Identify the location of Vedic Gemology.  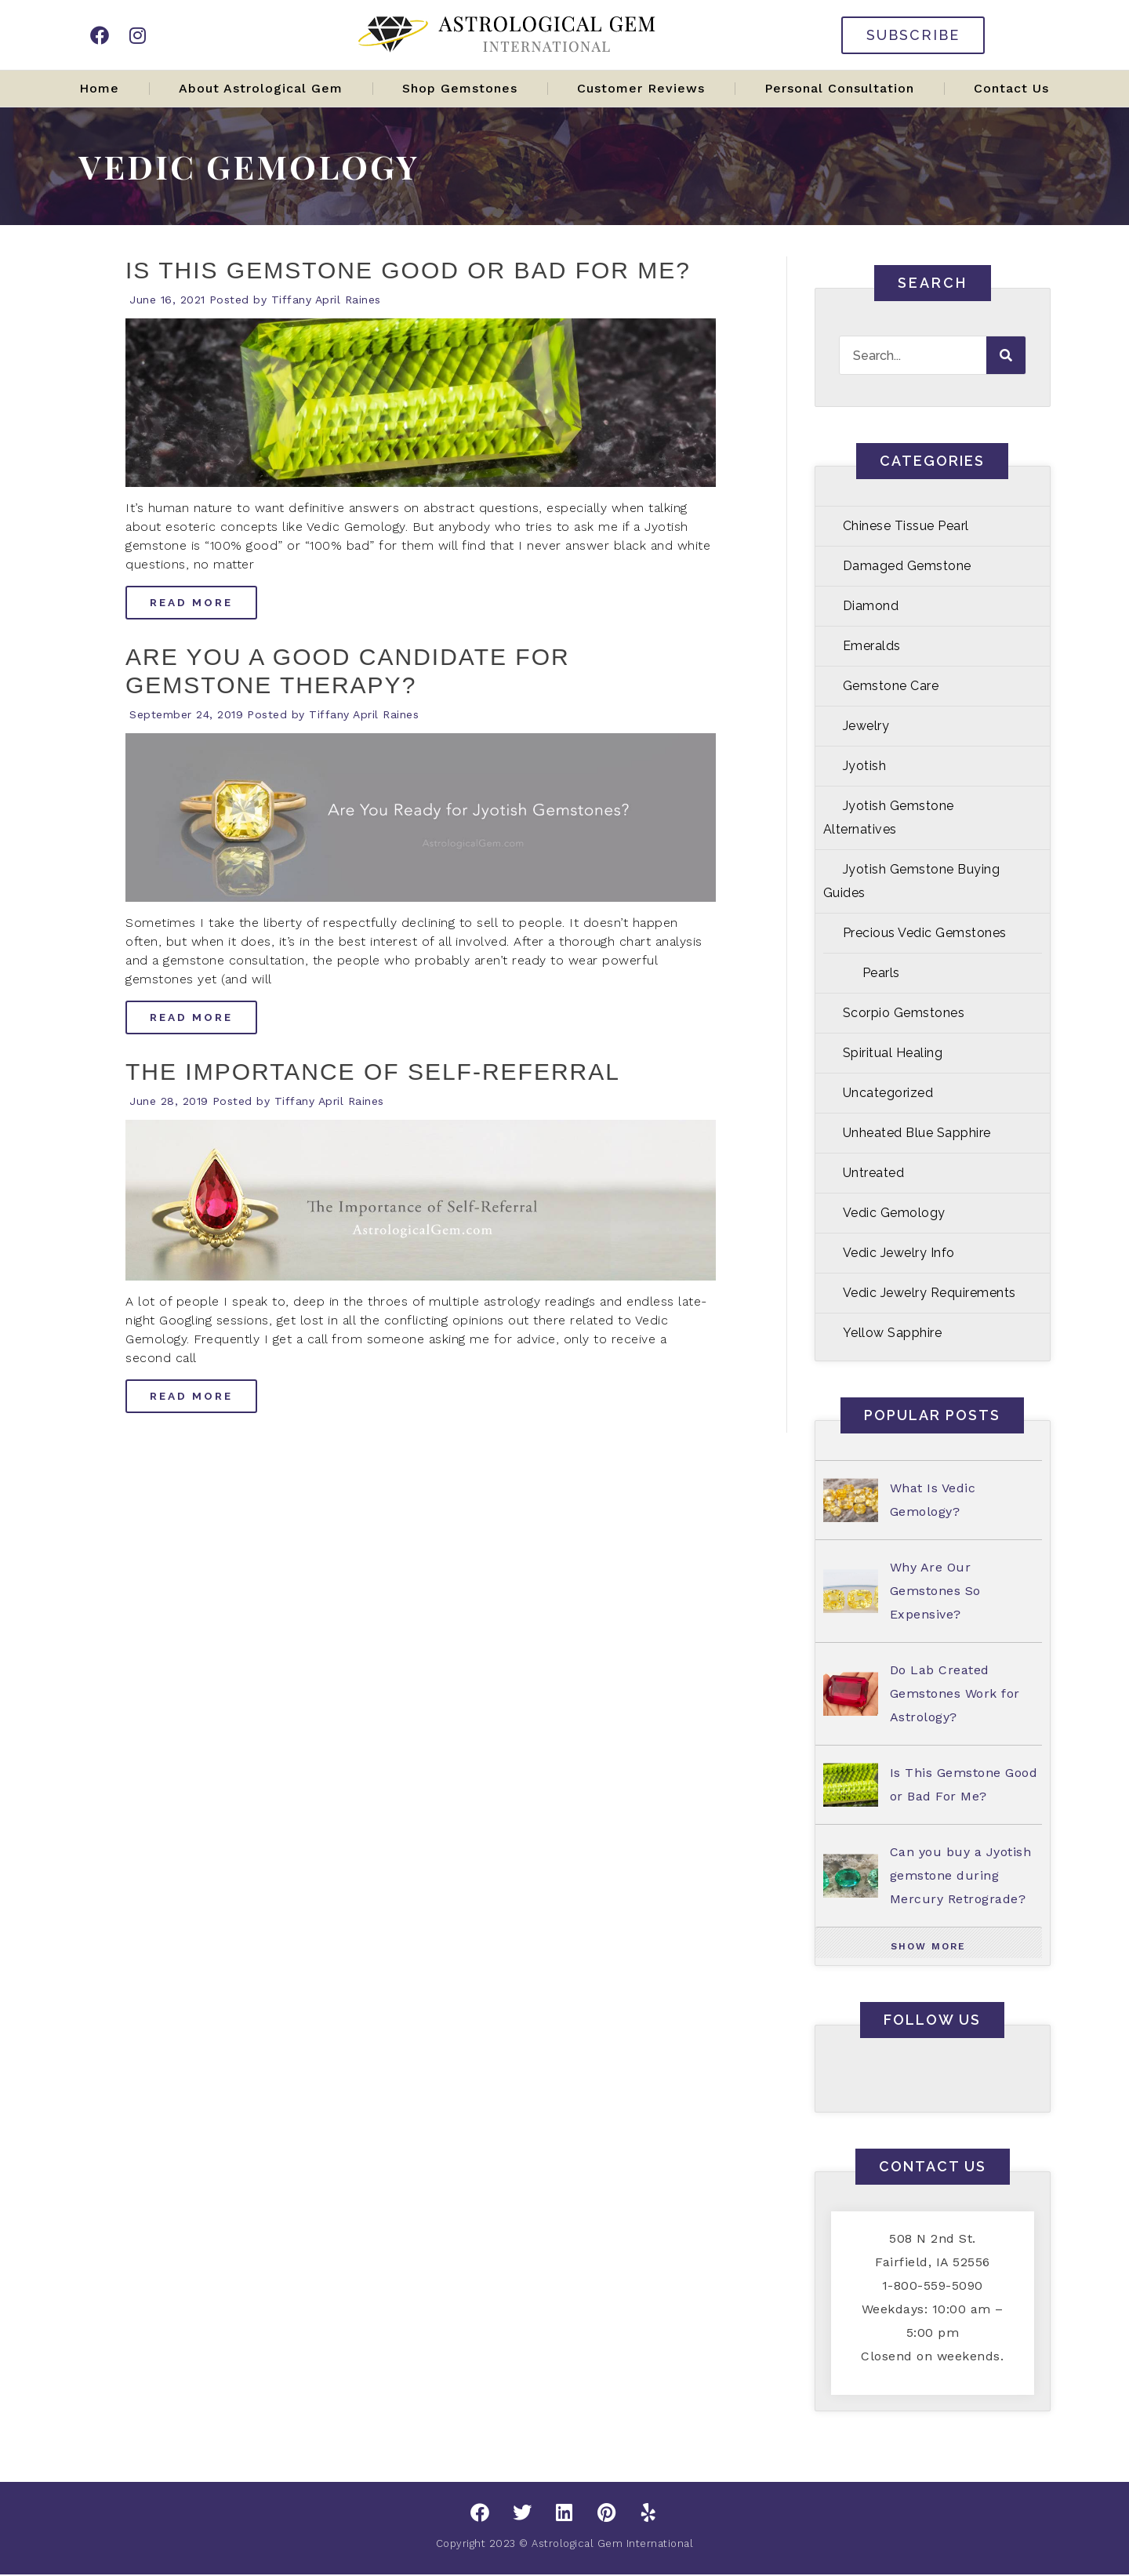
(894, 1212).